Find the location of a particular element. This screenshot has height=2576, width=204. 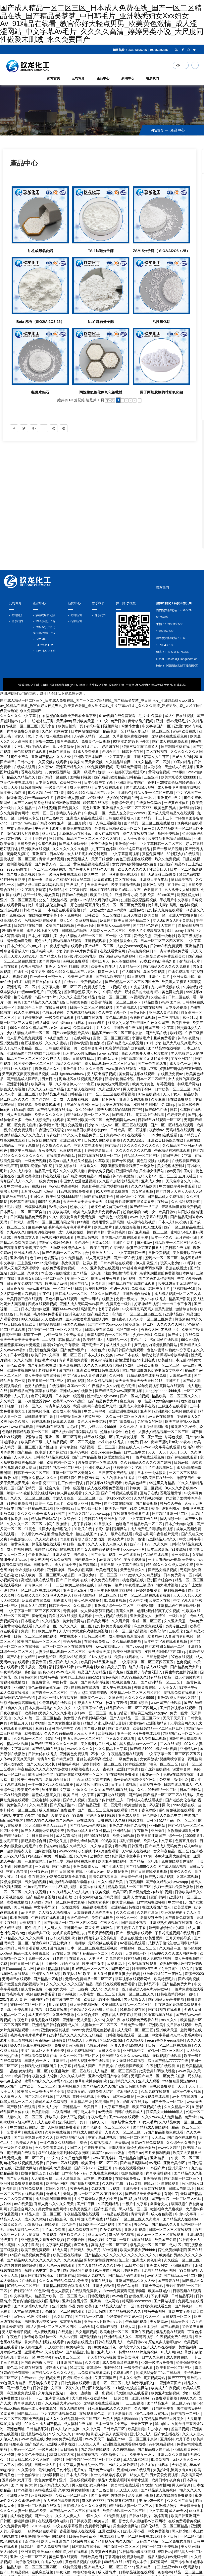

久久中文网 is located at coordinates (154, 1213).